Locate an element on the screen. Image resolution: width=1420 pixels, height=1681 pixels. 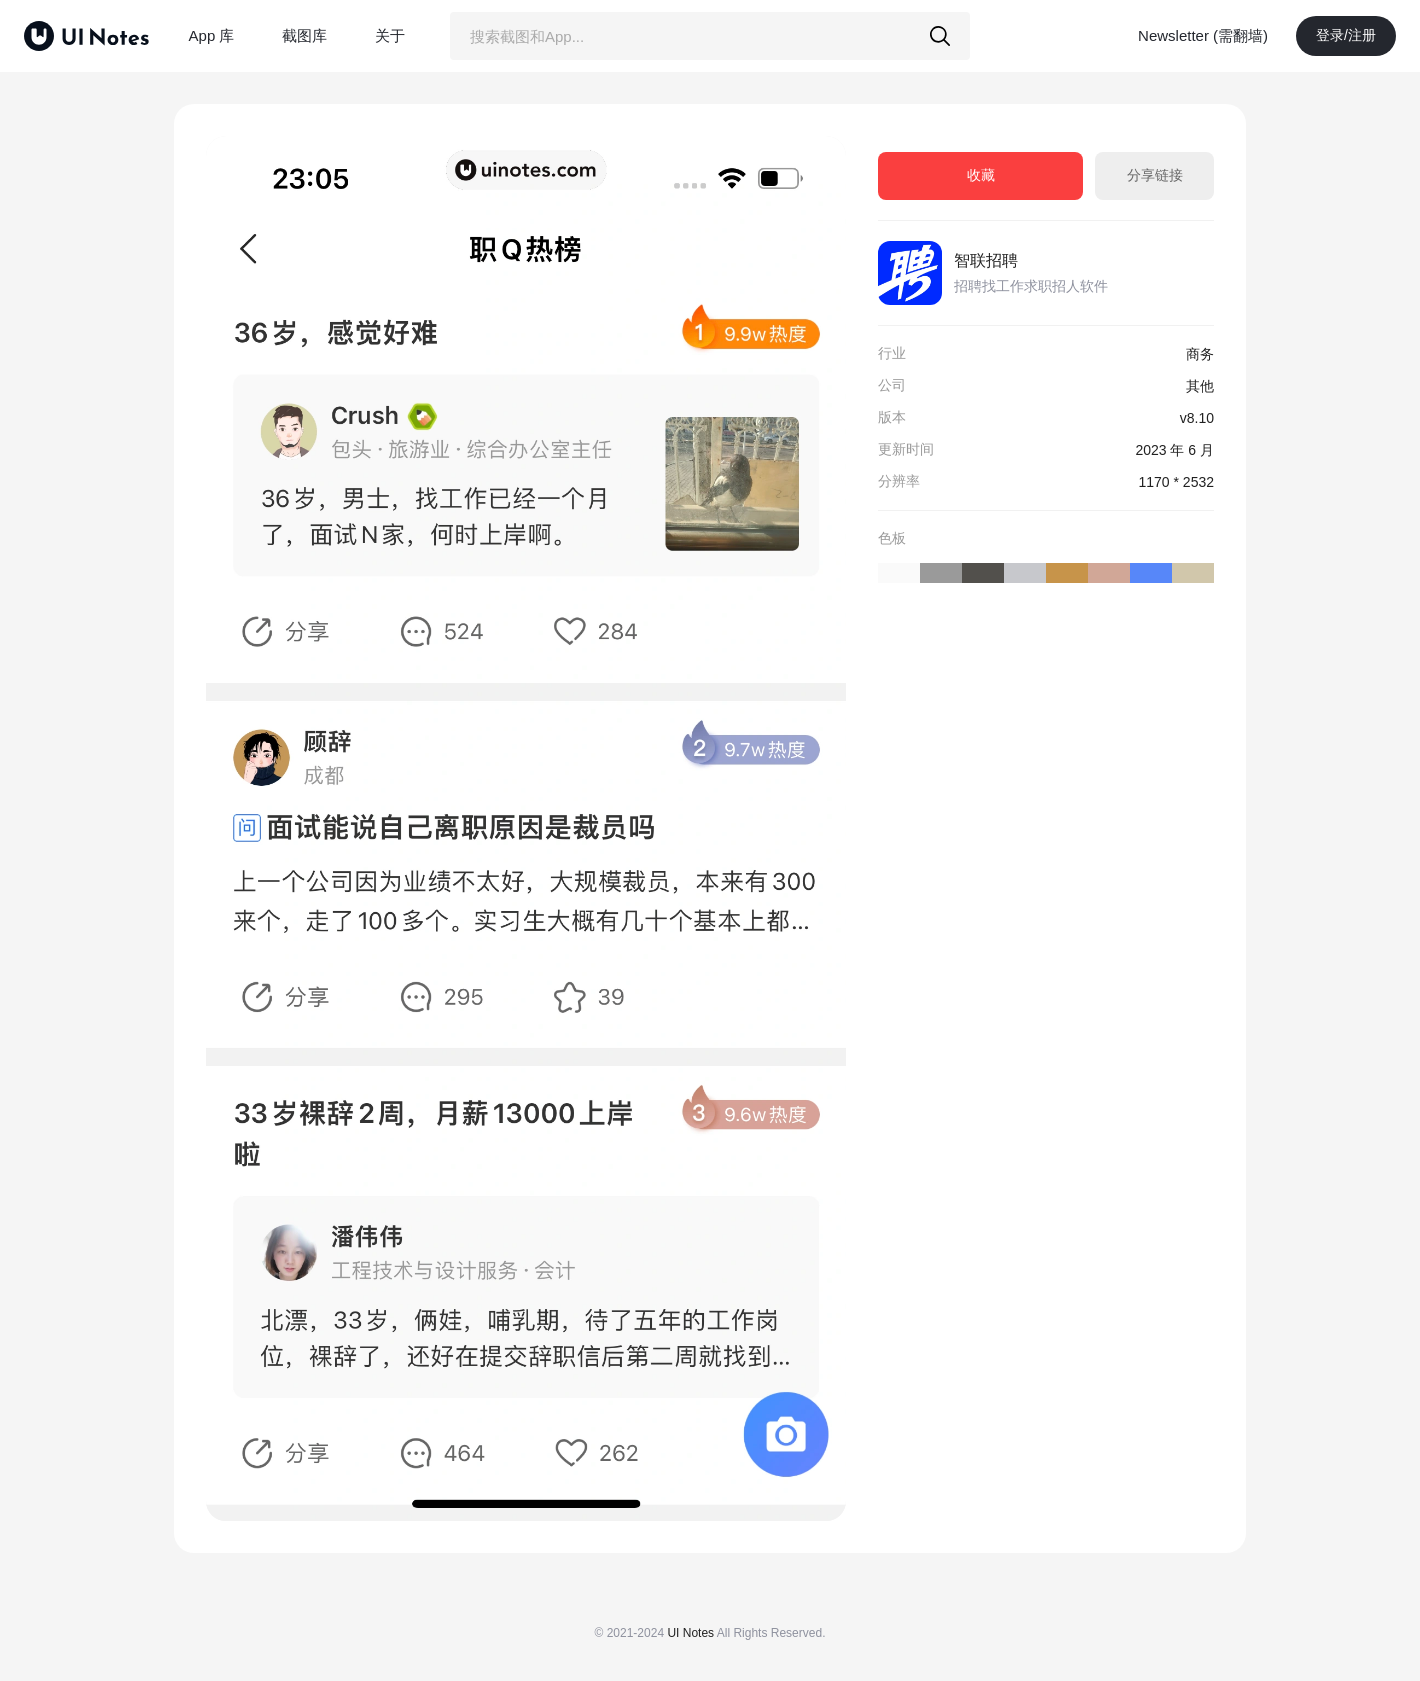
商务 is located at coordinates (1200, 354).